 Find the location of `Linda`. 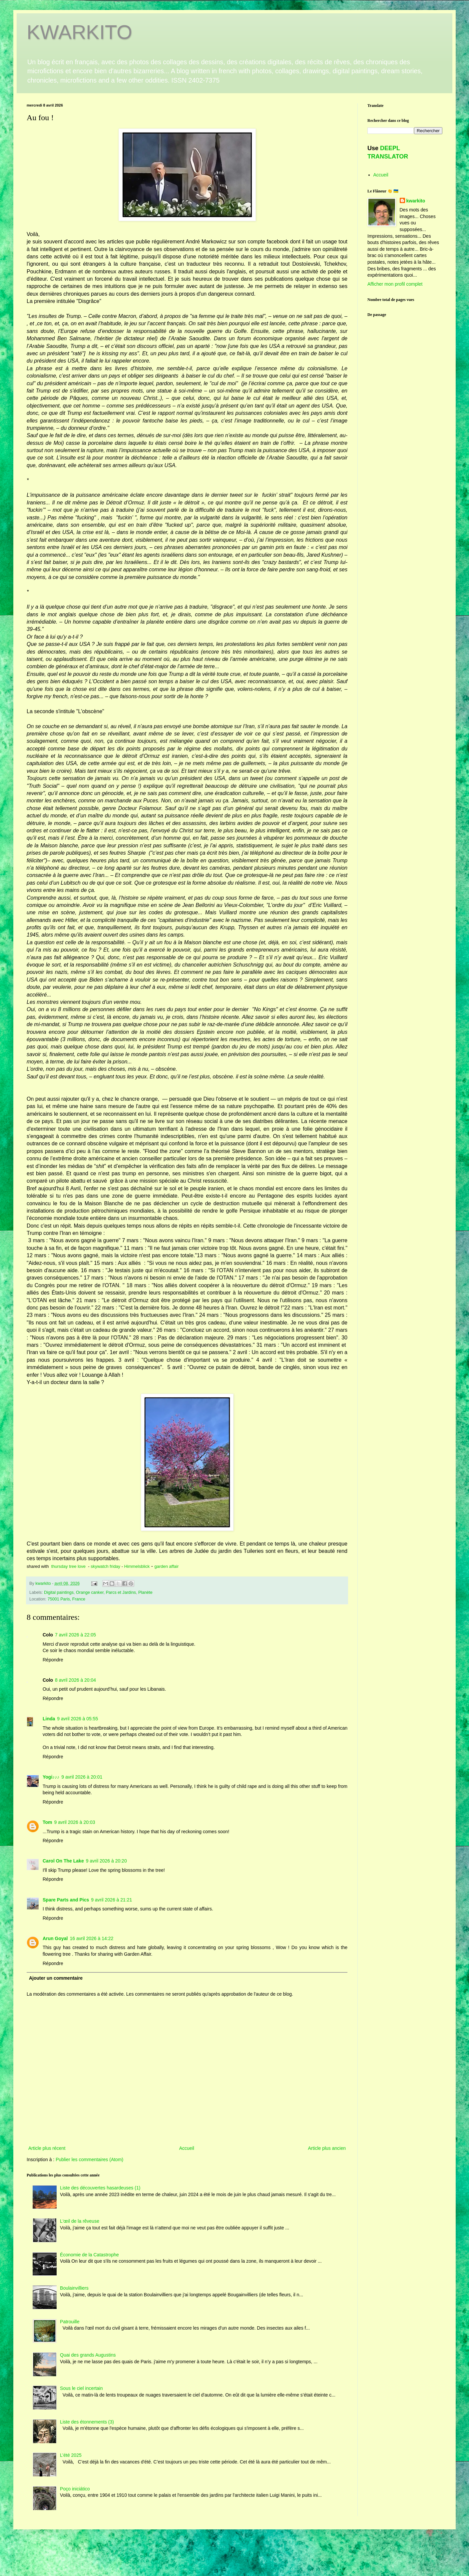

Linda is located at coordinates (49, 1718).